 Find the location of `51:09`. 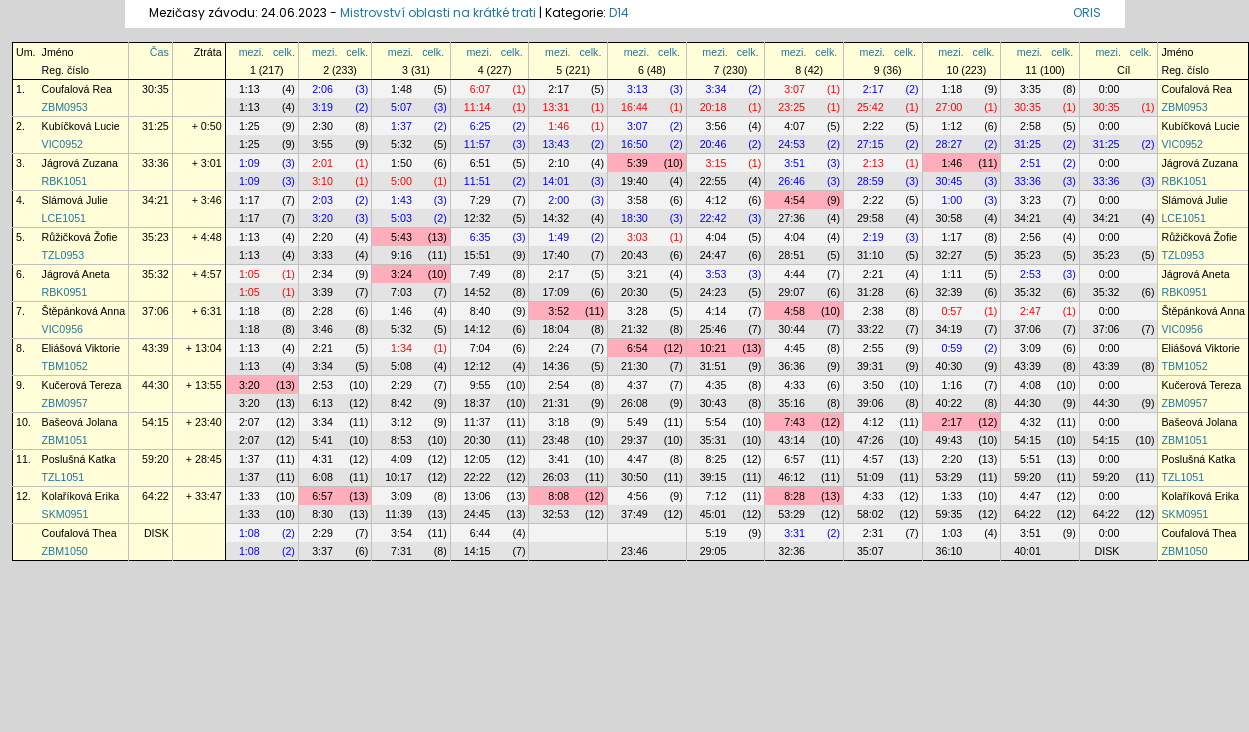

51:09 is located at coordinates (870, 477).